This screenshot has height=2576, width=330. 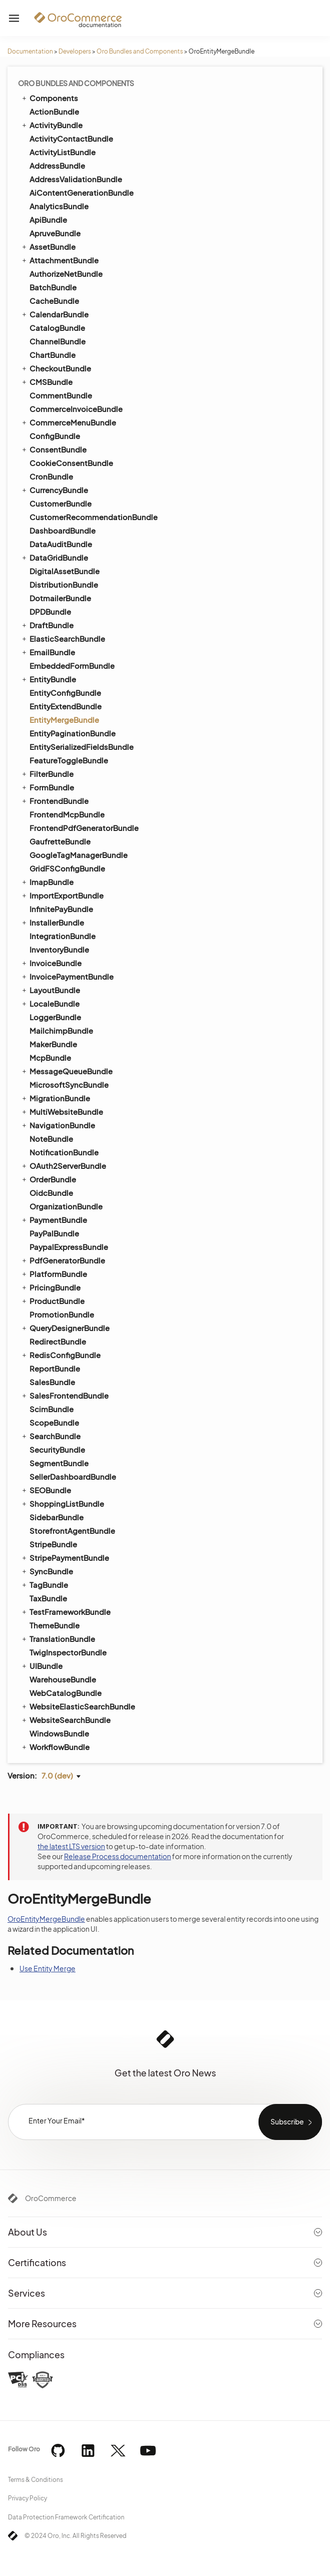 What do you see at coordinates (139, 51) in the screenshot?
I see `Oro Bundles and Components` at bounding box center [139, 51].